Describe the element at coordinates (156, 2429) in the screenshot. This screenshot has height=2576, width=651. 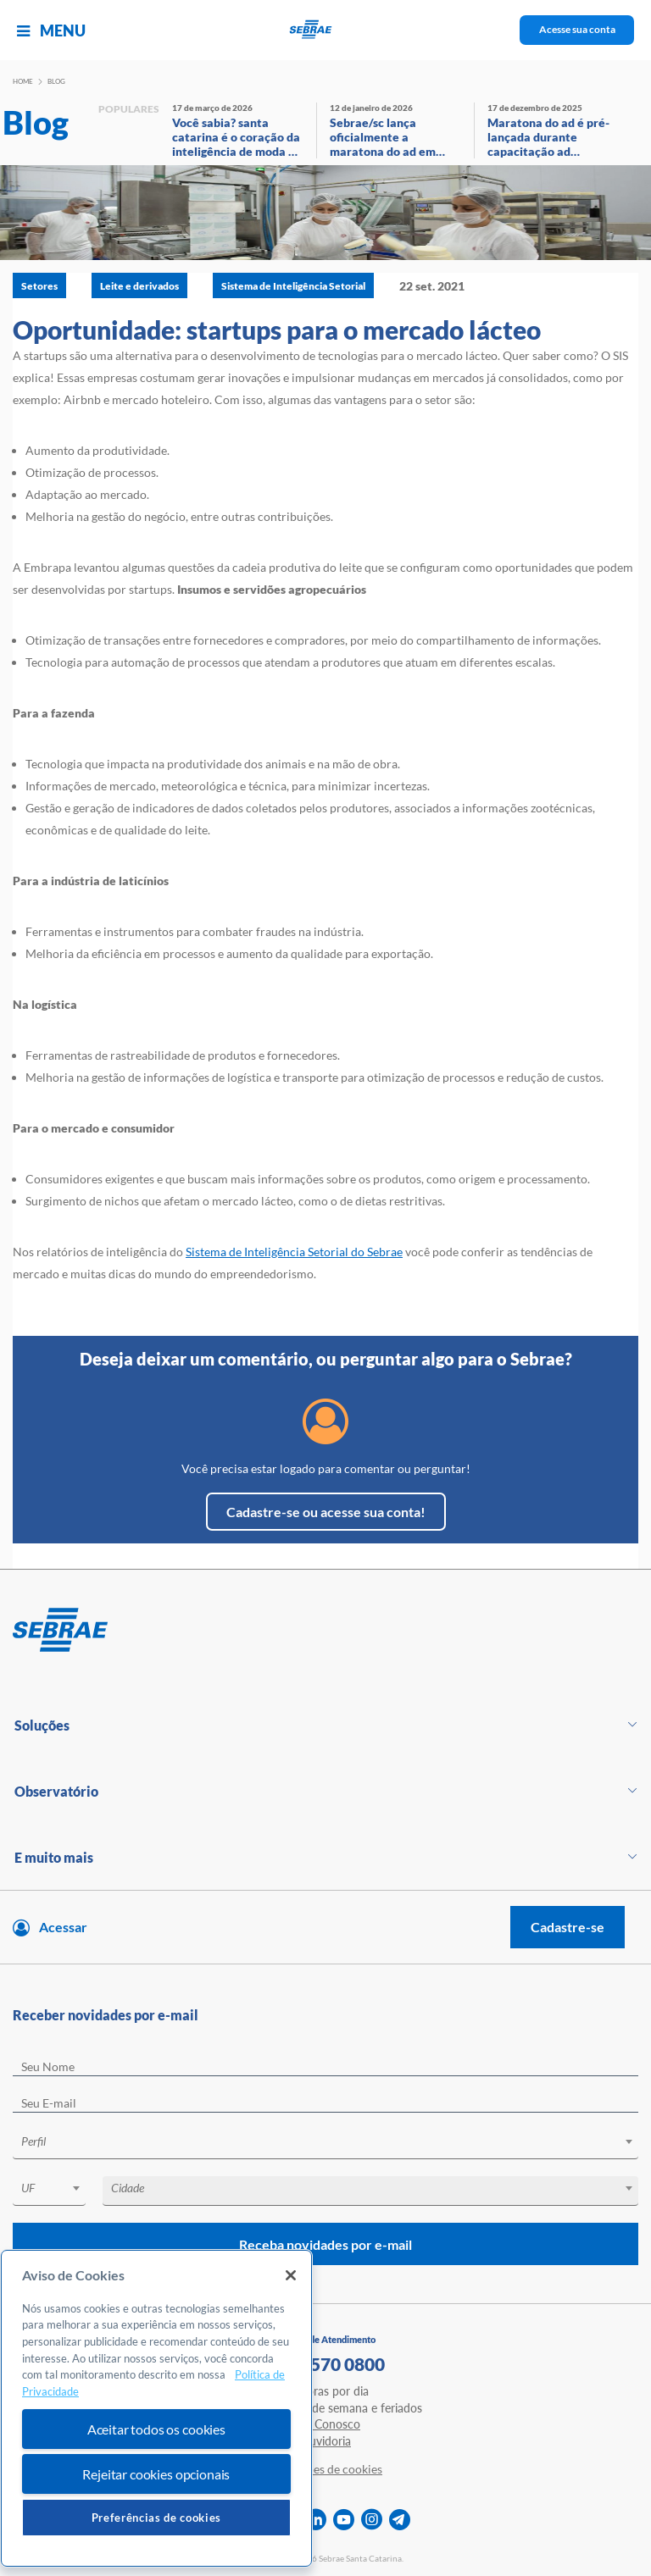
I see `Aceitar todos os cookies` at that location.